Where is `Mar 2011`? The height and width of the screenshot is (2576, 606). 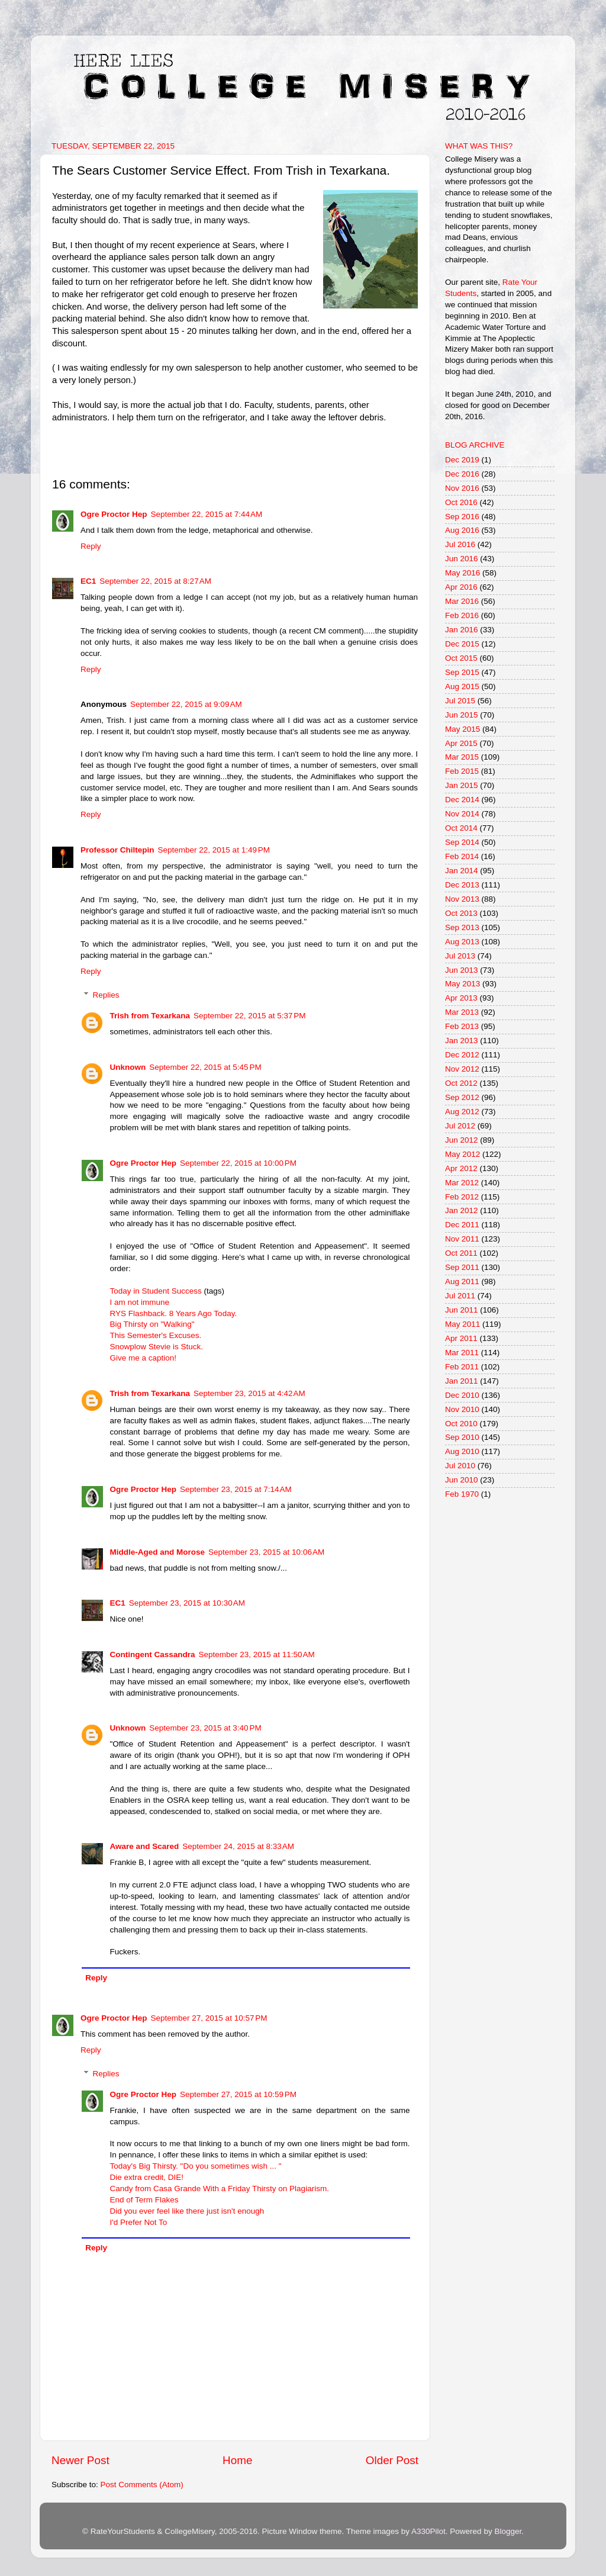
Mar 2011 is located at coordinates (462, 1352).